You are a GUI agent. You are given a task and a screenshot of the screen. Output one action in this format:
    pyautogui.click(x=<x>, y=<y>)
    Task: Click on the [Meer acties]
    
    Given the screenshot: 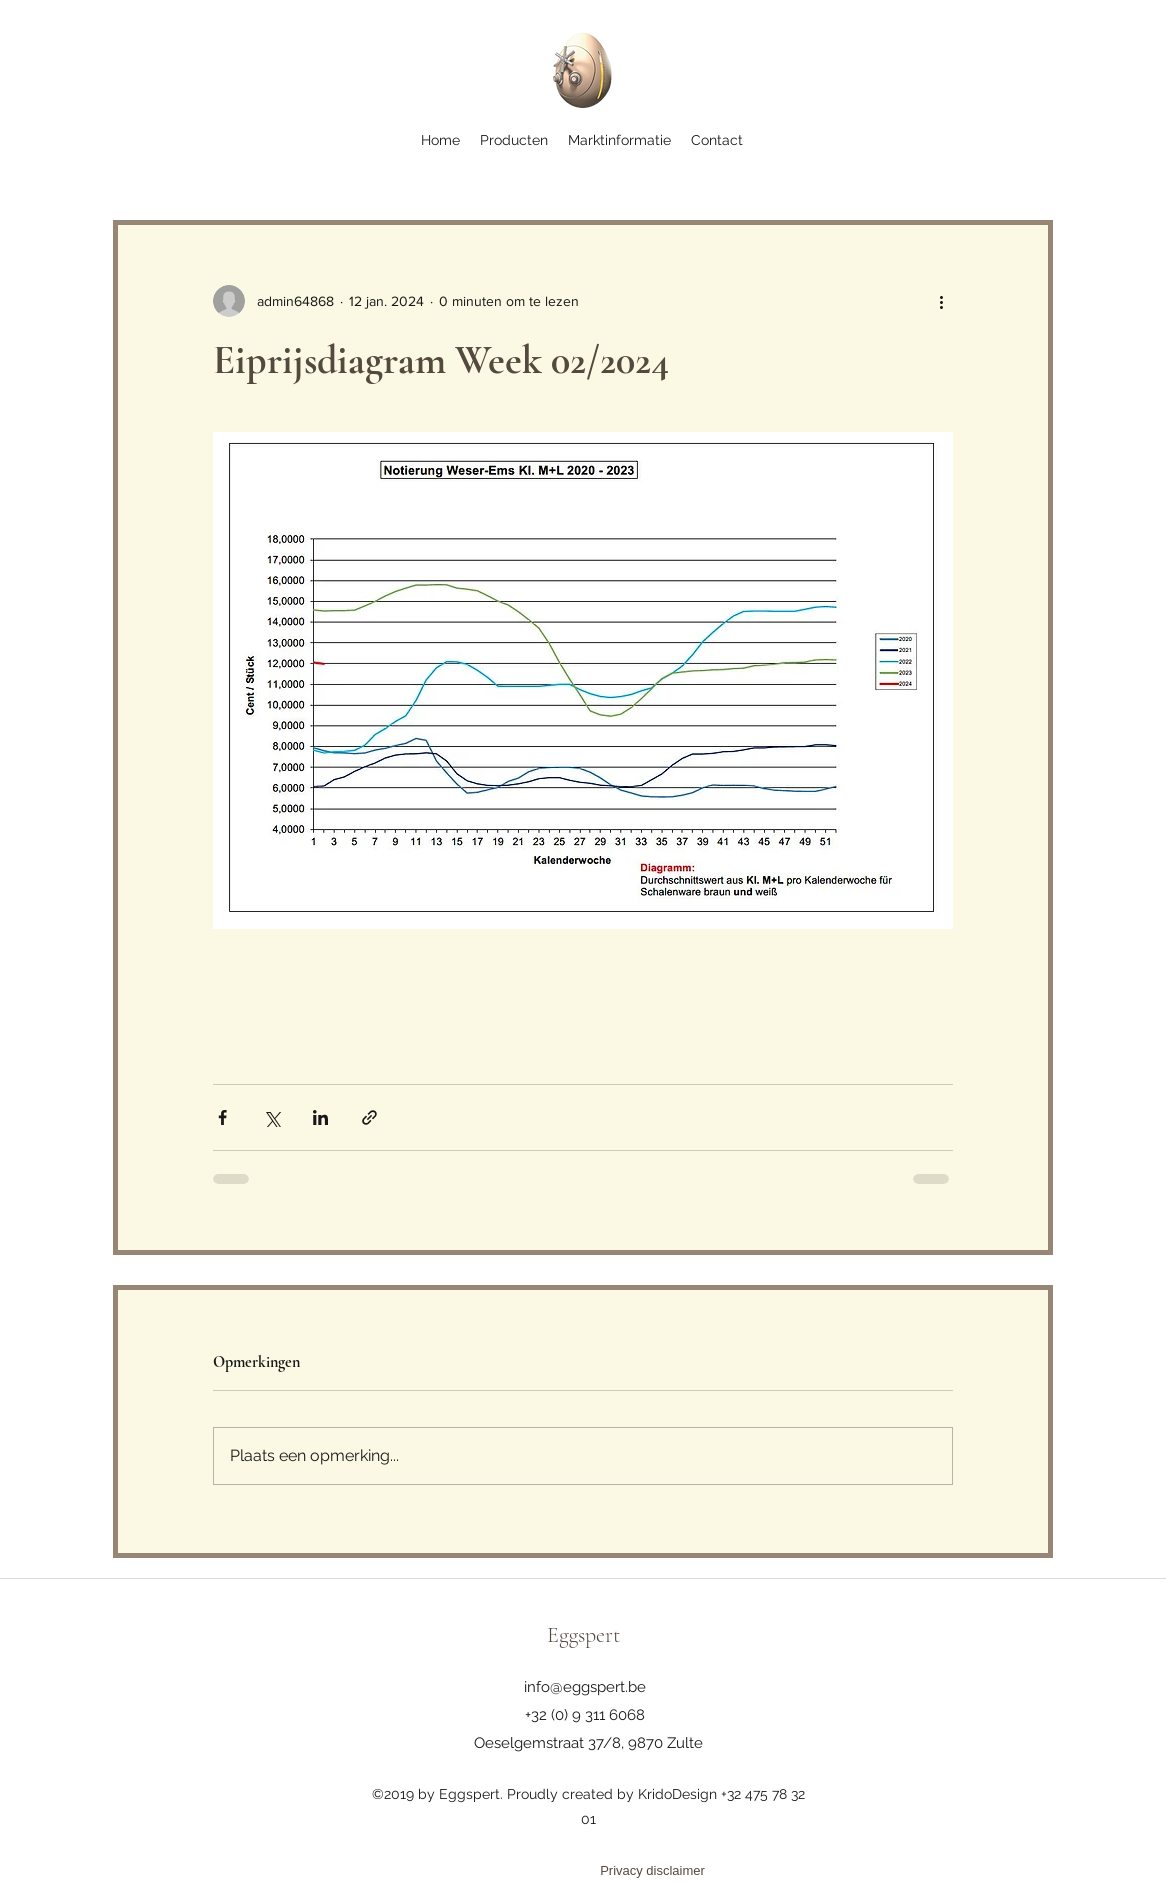 What is the action you would take?
    pyautogui.click(x=941, y=301)
    